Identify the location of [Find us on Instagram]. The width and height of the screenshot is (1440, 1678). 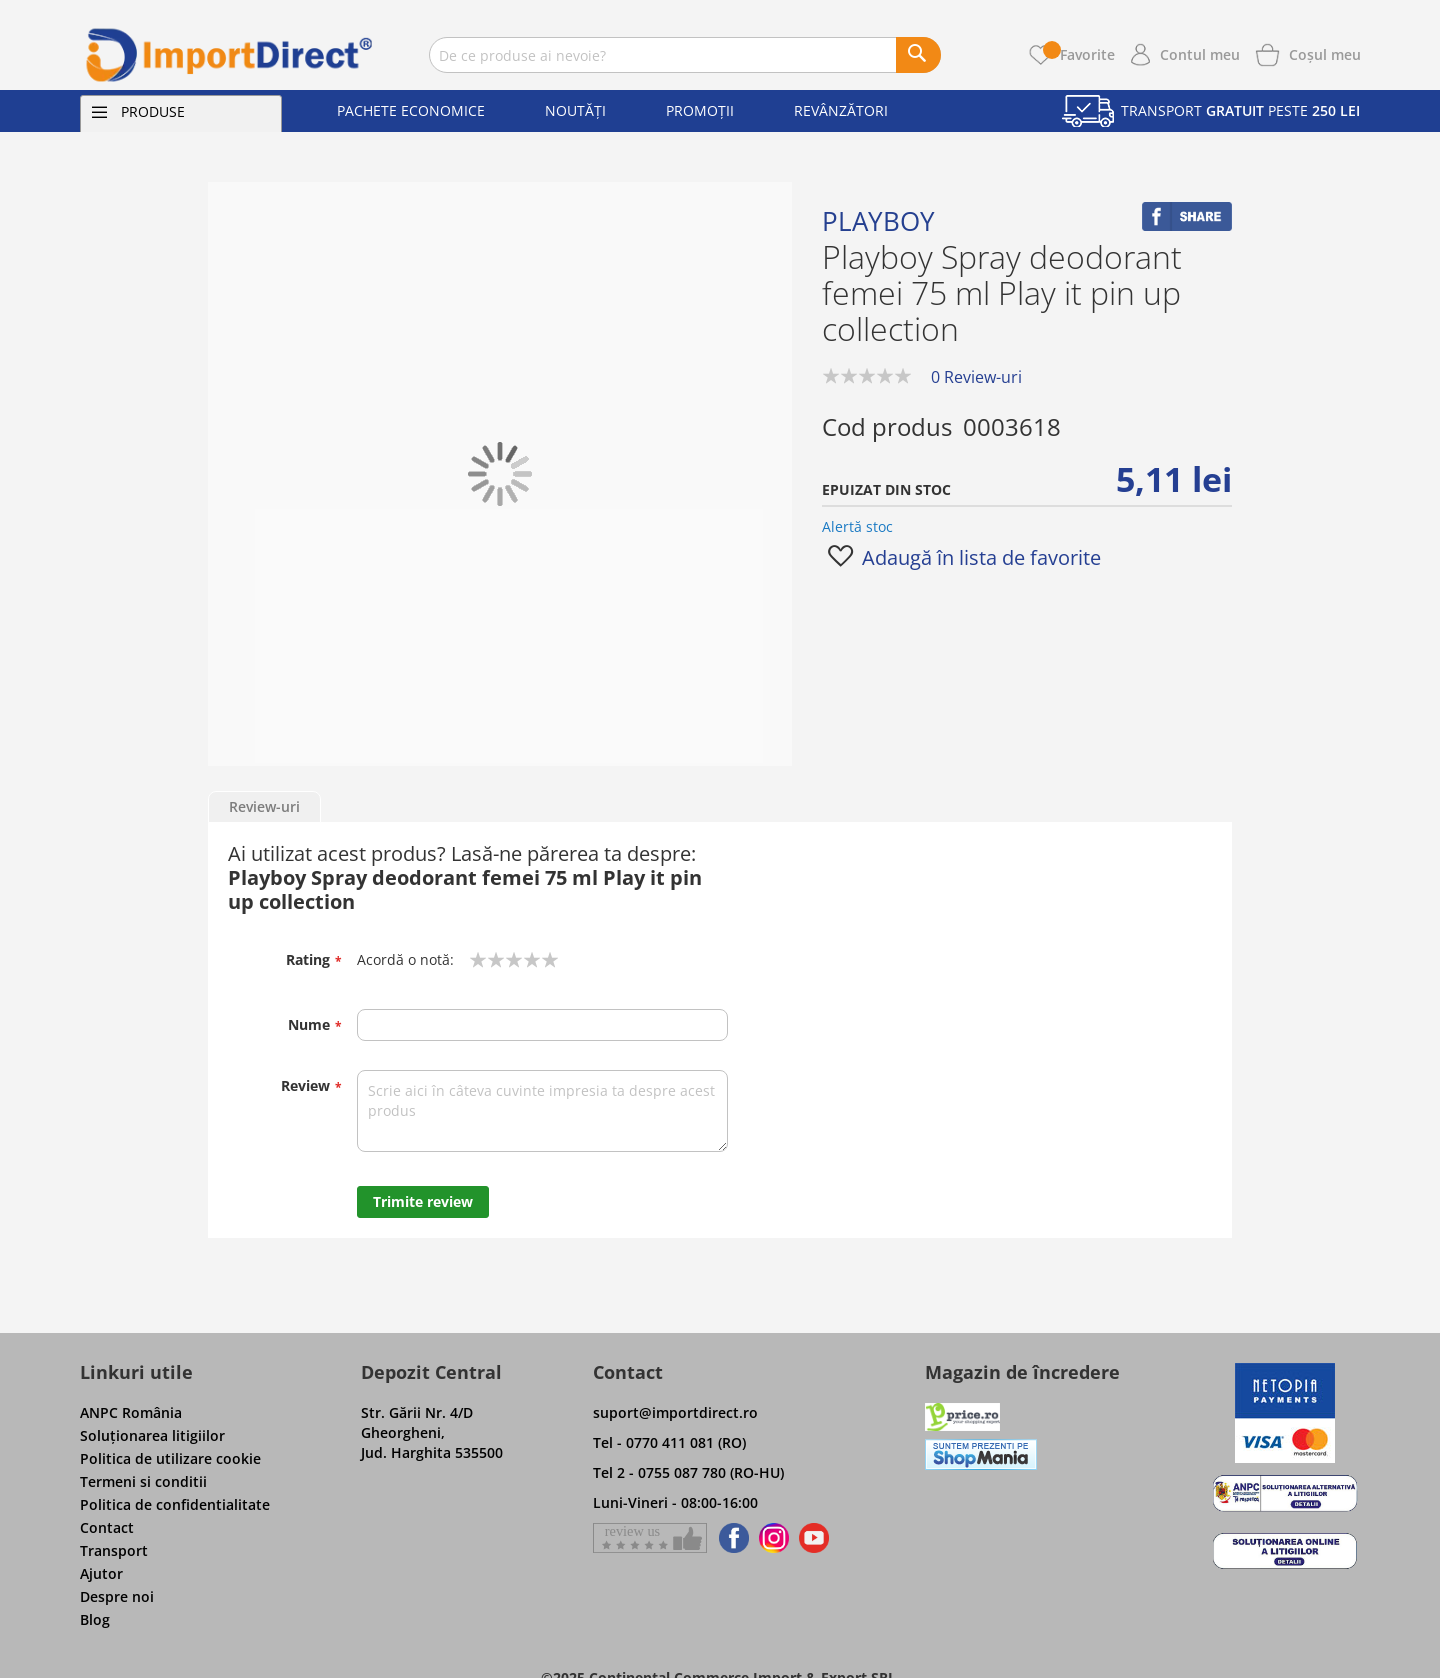
(774, 1538).